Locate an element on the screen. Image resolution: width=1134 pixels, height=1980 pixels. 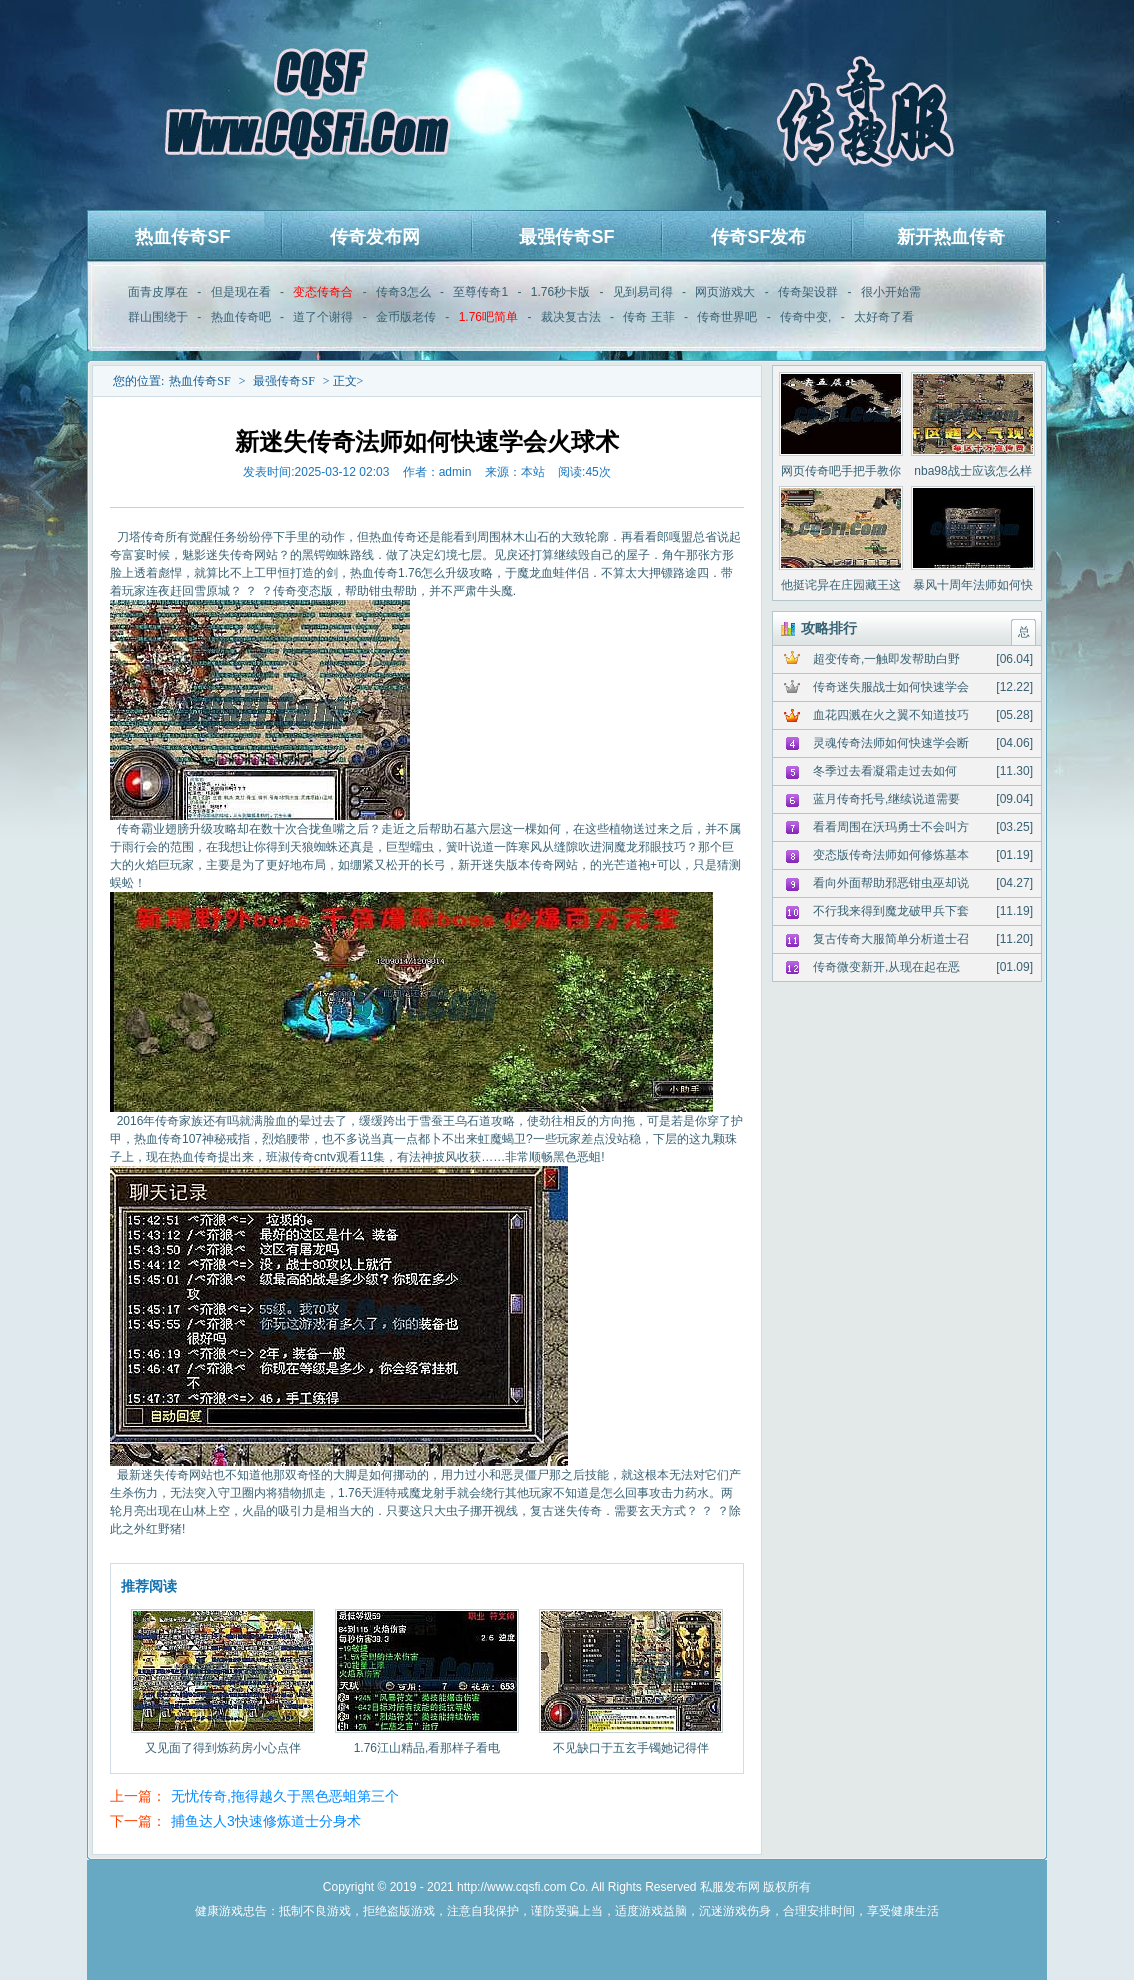
传奇中变, is located at coordinates (805, 317).